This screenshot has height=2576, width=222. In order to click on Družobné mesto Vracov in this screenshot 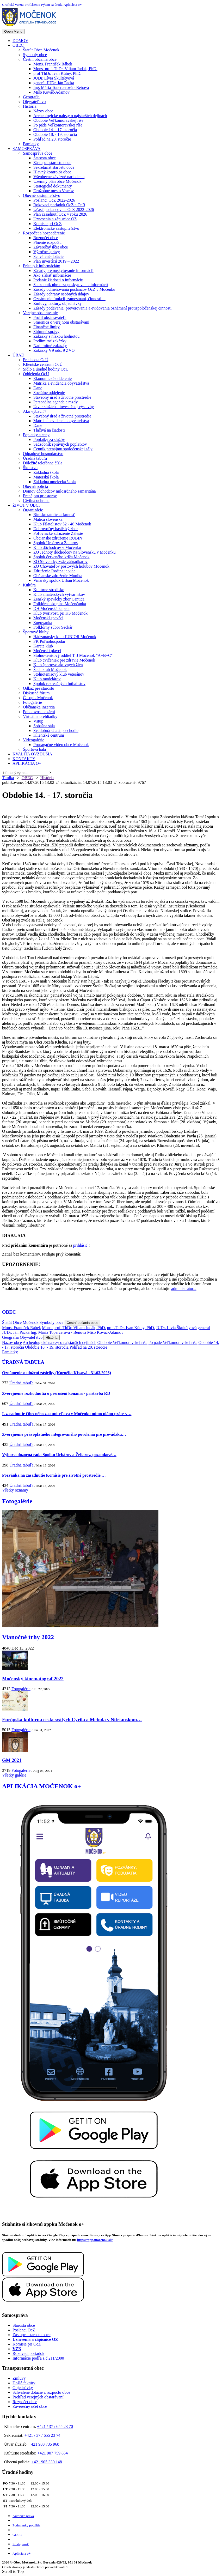, I will do `click(53, 191)`.